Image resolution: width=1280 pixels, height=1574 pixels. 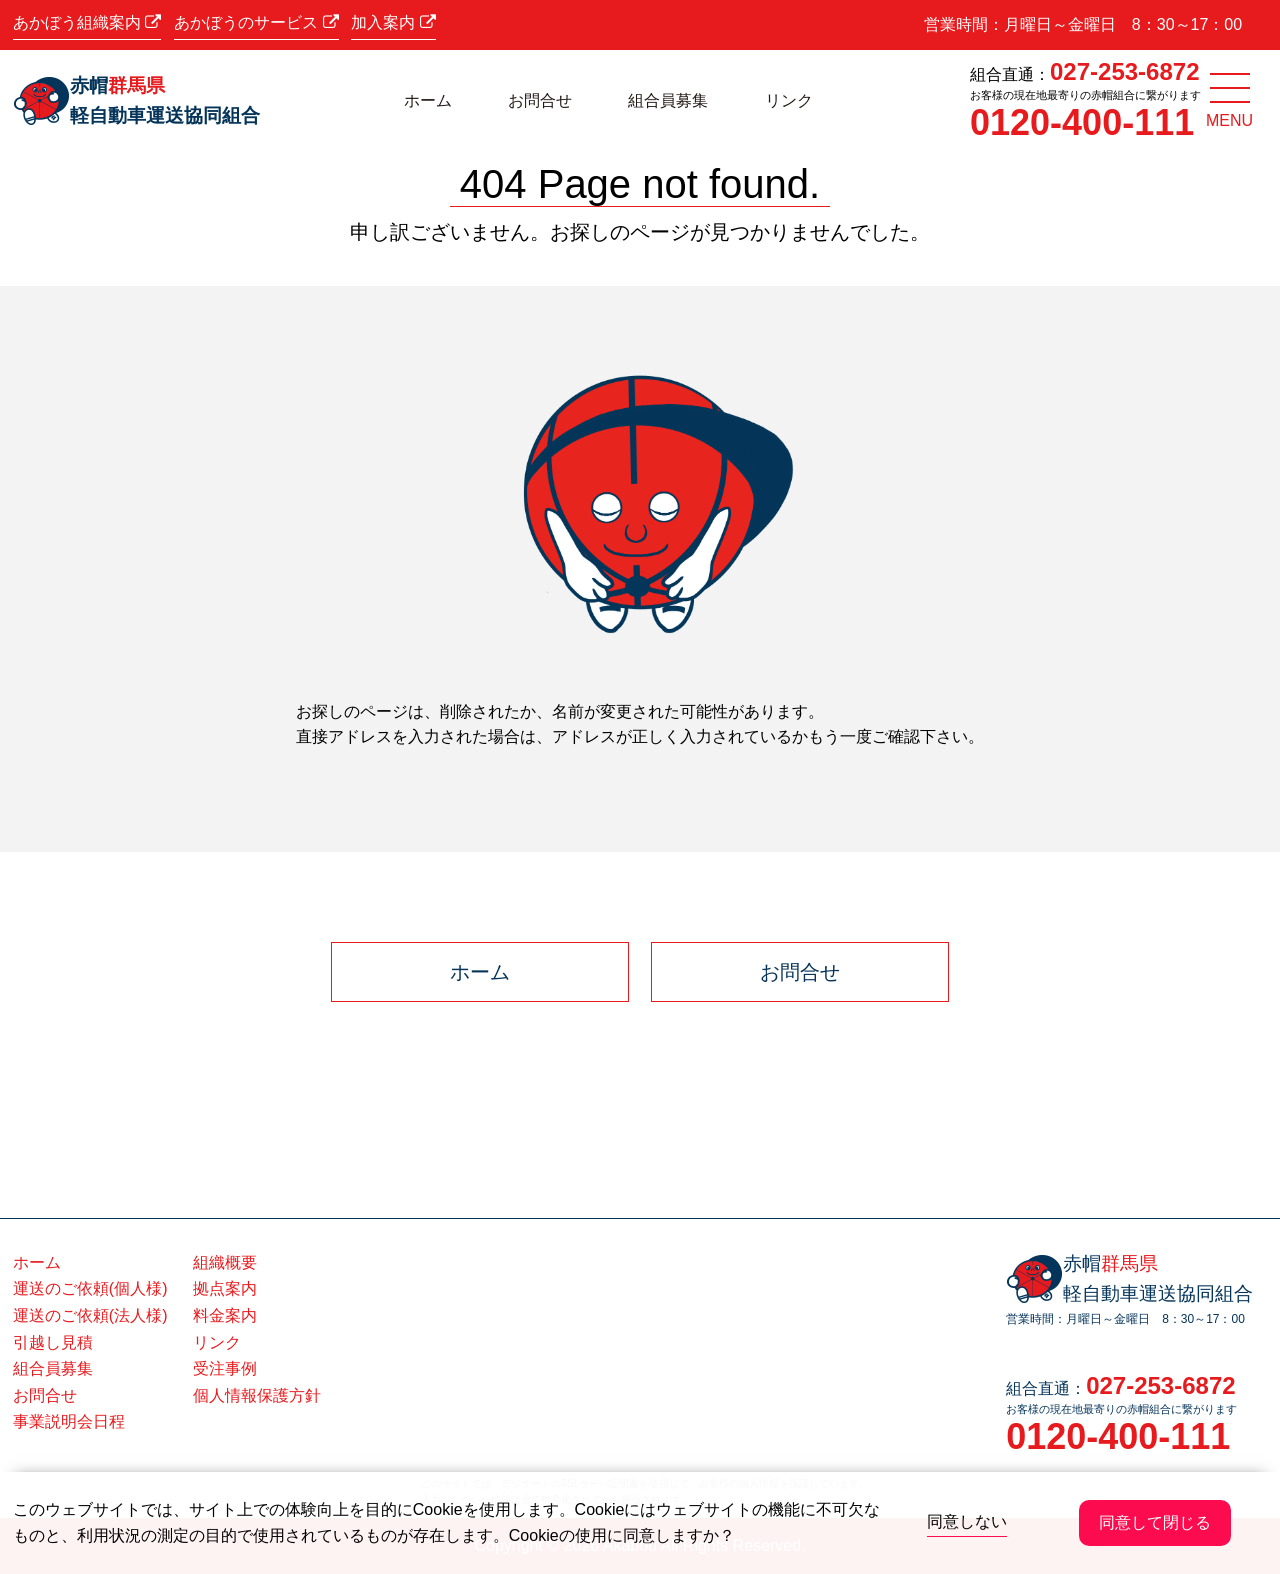 What do you see at coordinates (90, 1315) in the screenshot?
I see `運送のご依頼(法人様)` at bounding box center [90, 1315].